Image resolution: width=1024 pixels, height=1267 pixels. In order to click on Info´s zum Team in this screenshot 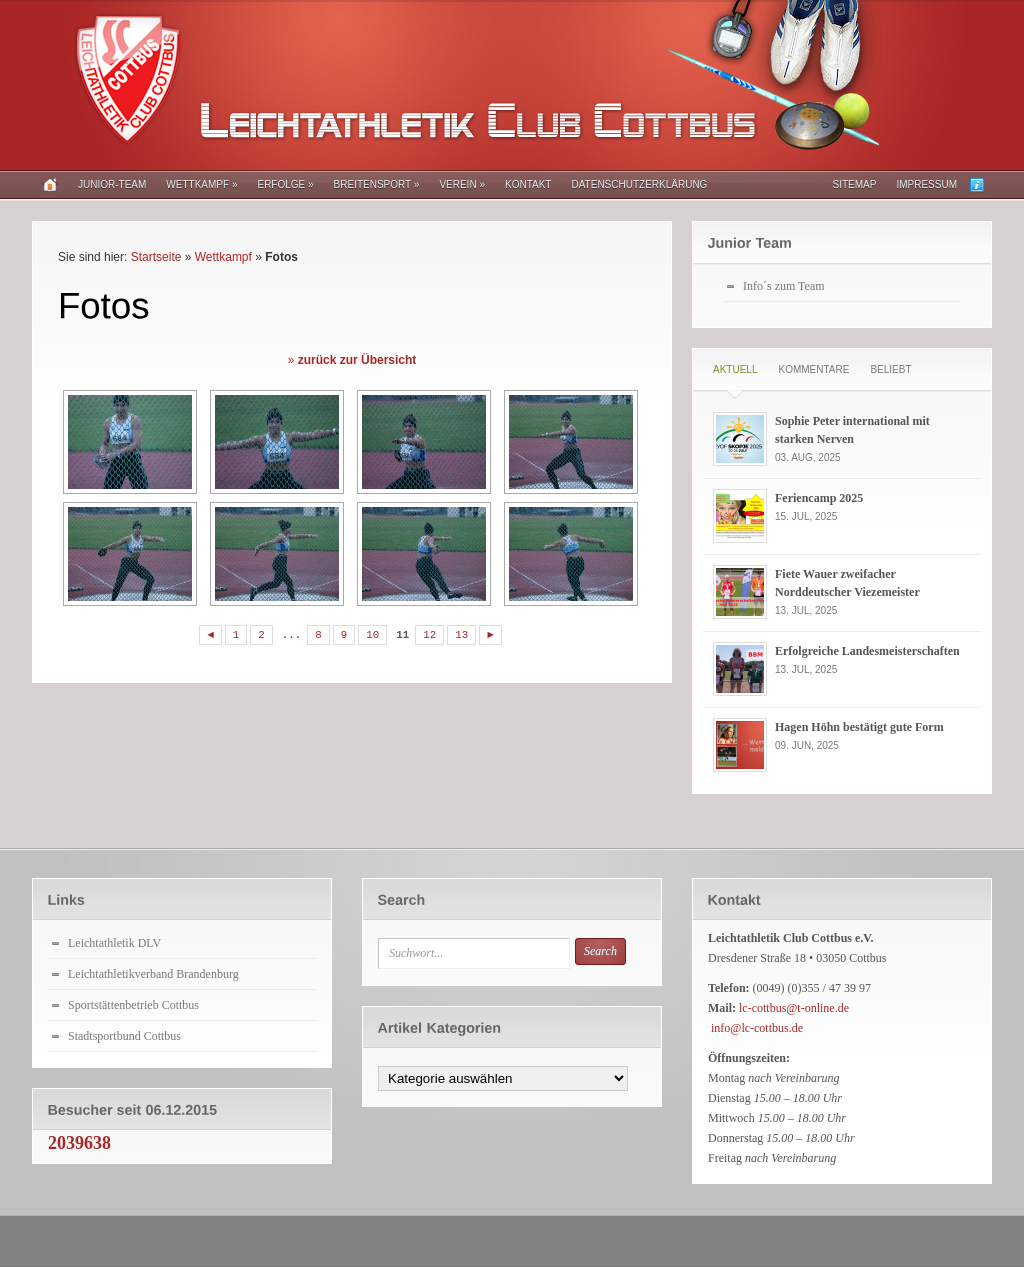, I will do `click(784, 286)`.